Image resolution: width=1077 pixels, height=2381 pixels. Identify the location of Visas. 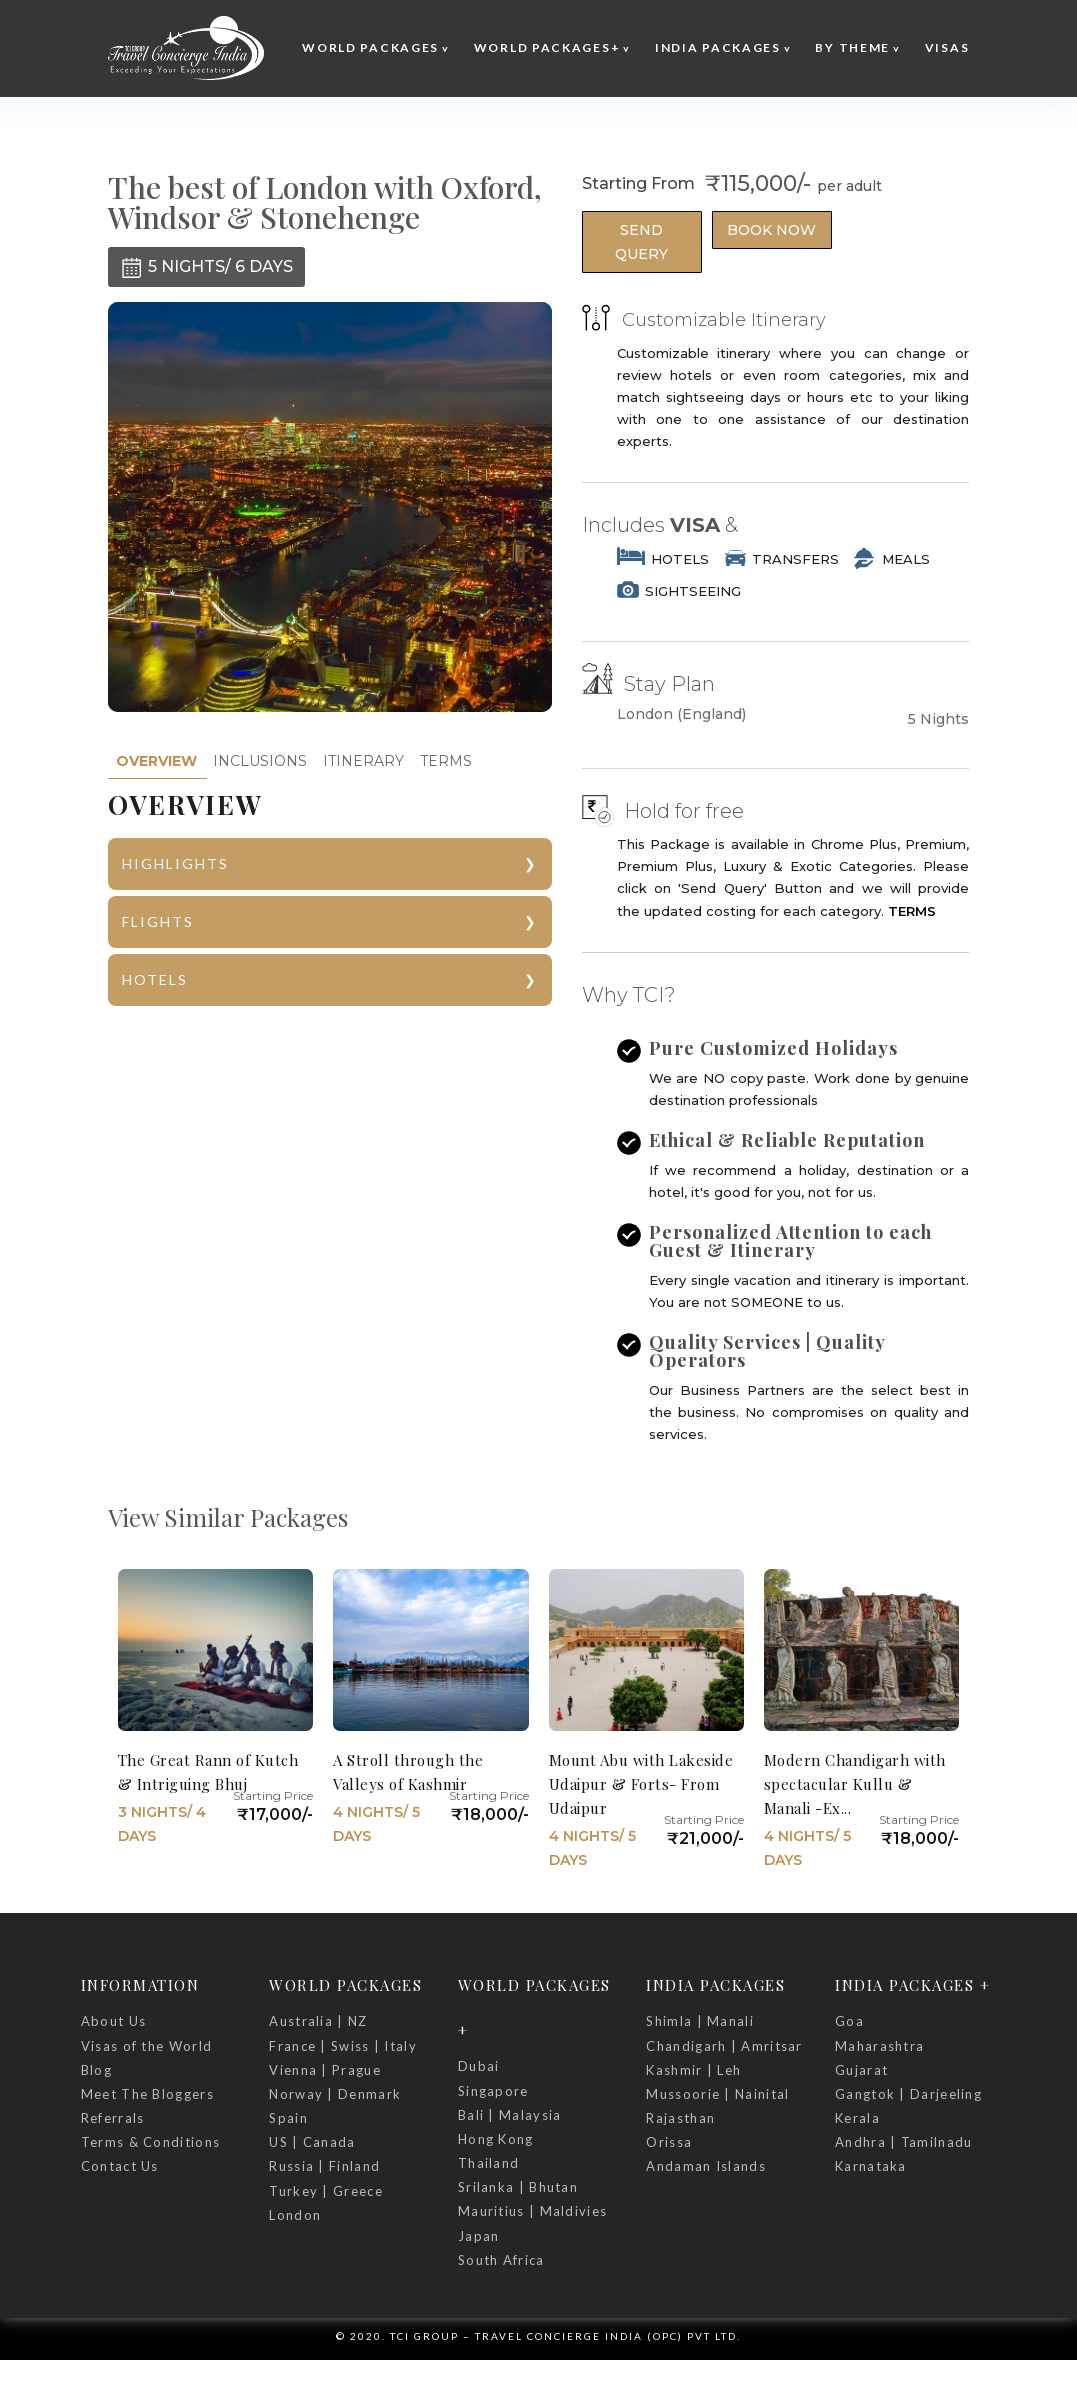
(947, 47).